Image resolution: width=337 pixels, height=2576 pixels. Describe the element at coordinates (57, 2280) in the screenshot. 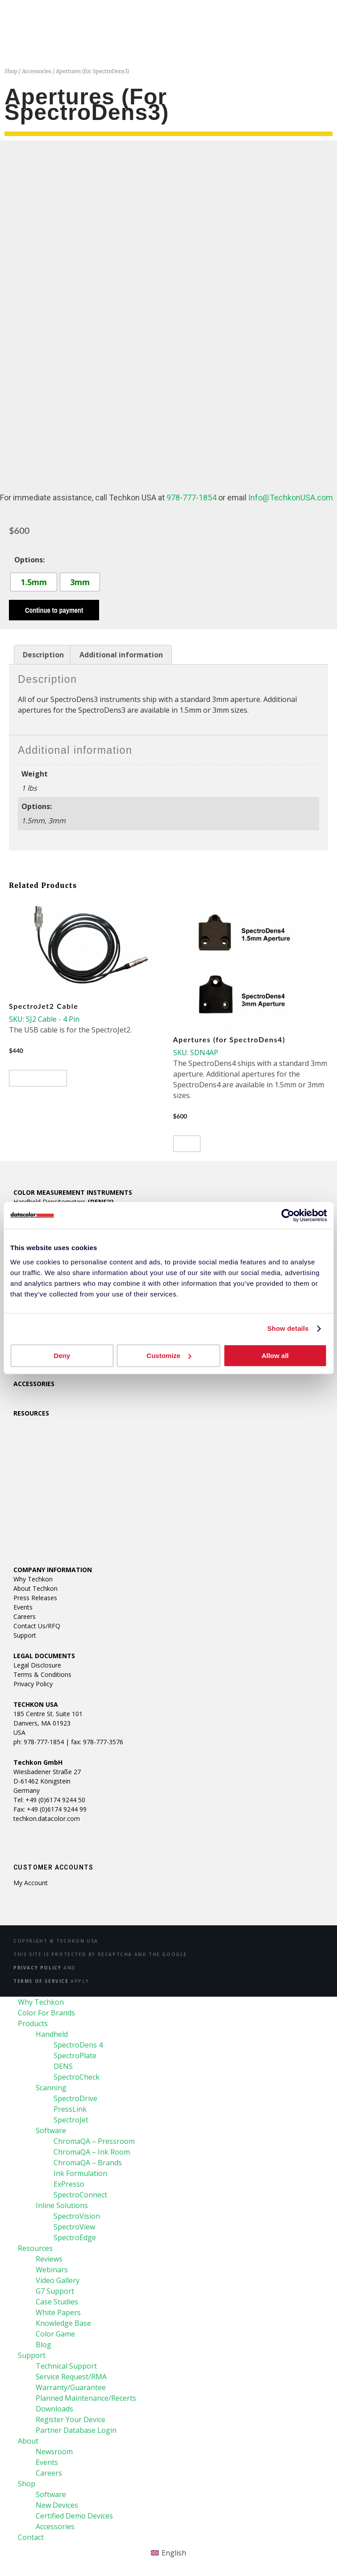

I see `Video Gallery` at that location.